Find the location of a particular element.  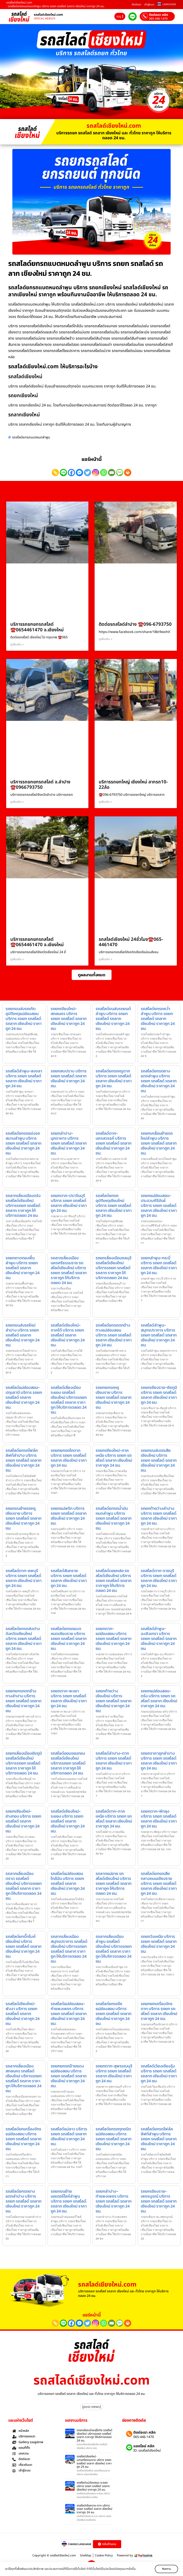

รถยกตาก-แม่ฮ่องสอน บริการ รถยก รถสไลด์ รถลาก เชียงใหม่ ราคาถูก 24 ชม. is located at coordinates (113, 1639).